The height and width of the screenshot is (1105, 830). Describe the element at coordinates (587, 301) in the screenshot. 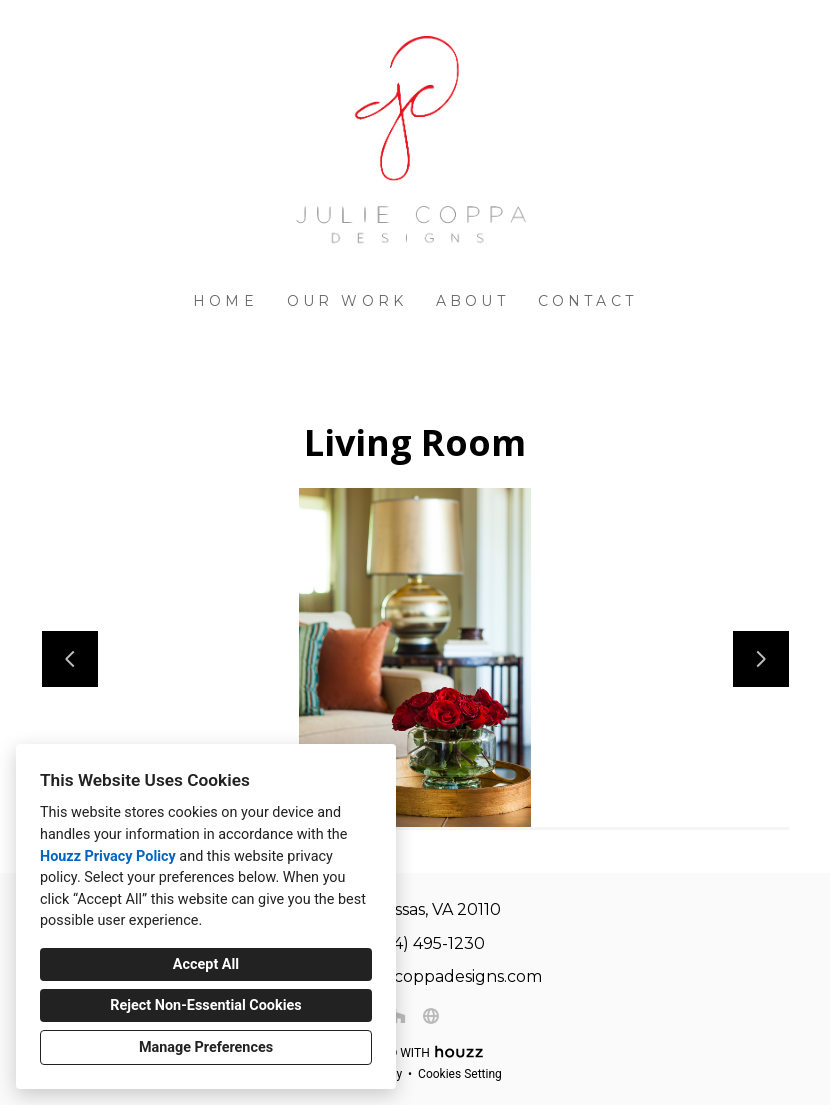

I see `Contact` at that location.